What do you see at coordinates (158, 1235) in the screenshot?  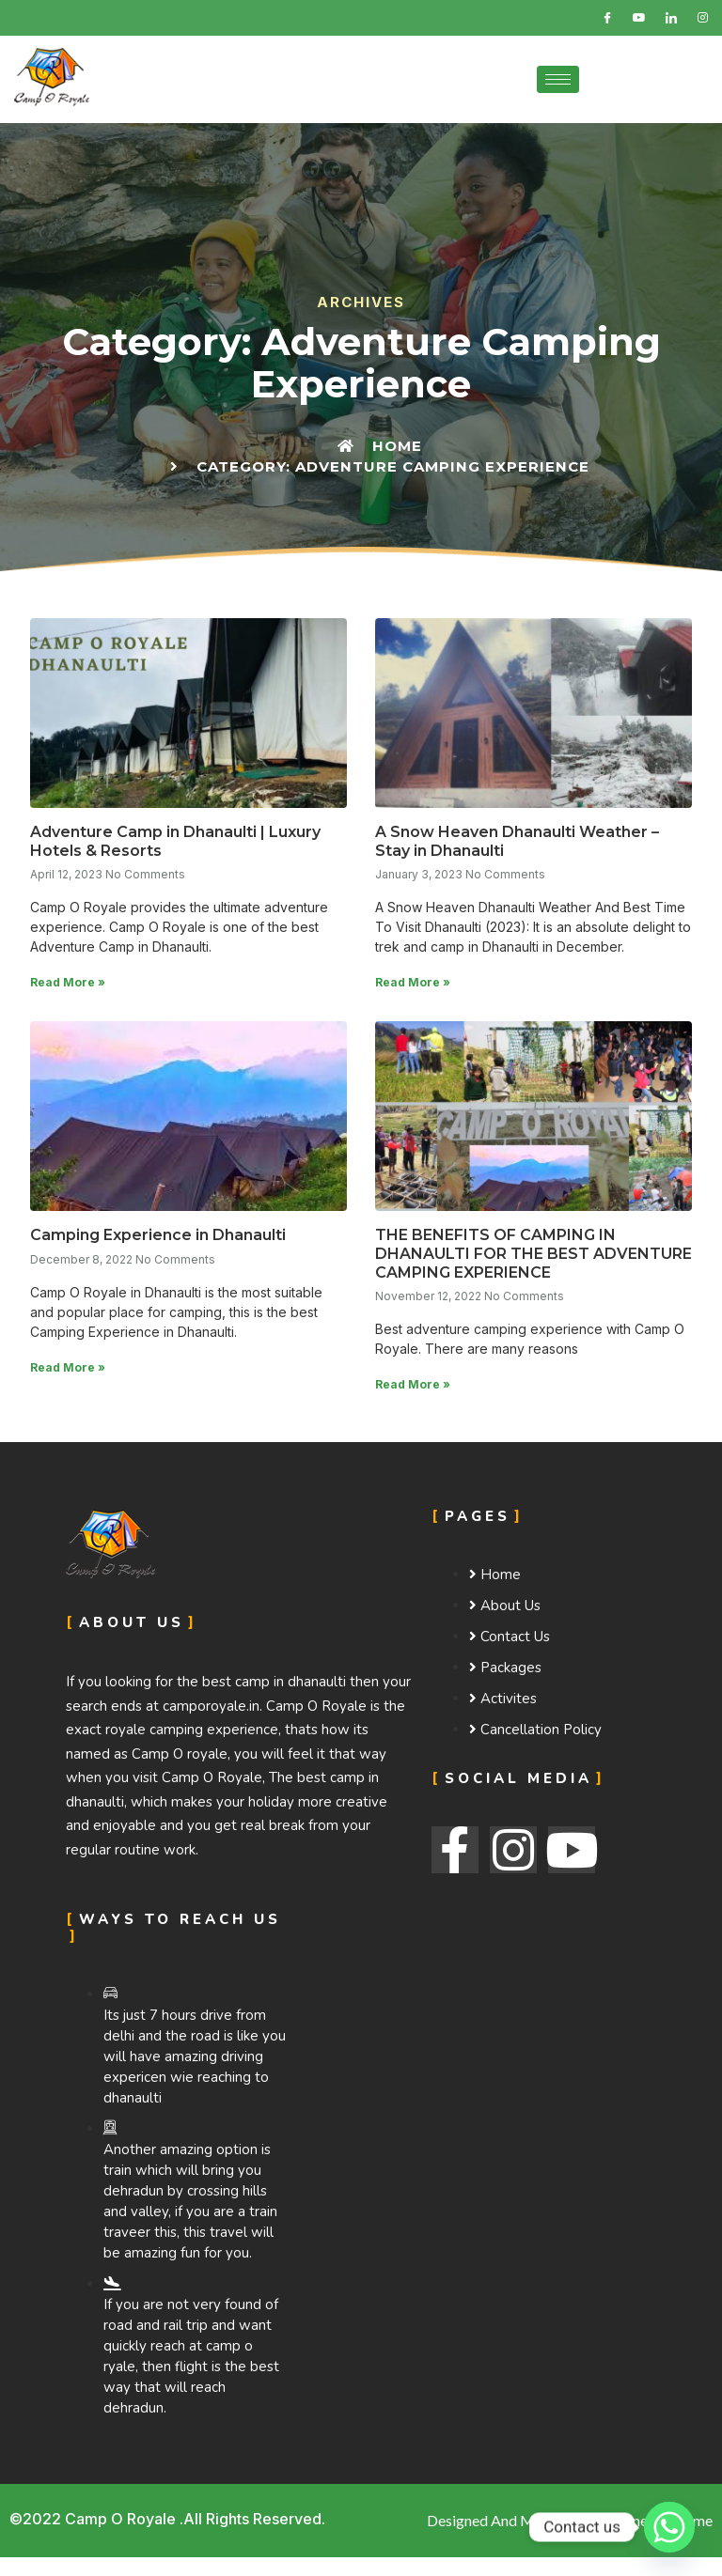 I see `Camping Experience in Dhanaulti` at bounding box center [158, 1235].